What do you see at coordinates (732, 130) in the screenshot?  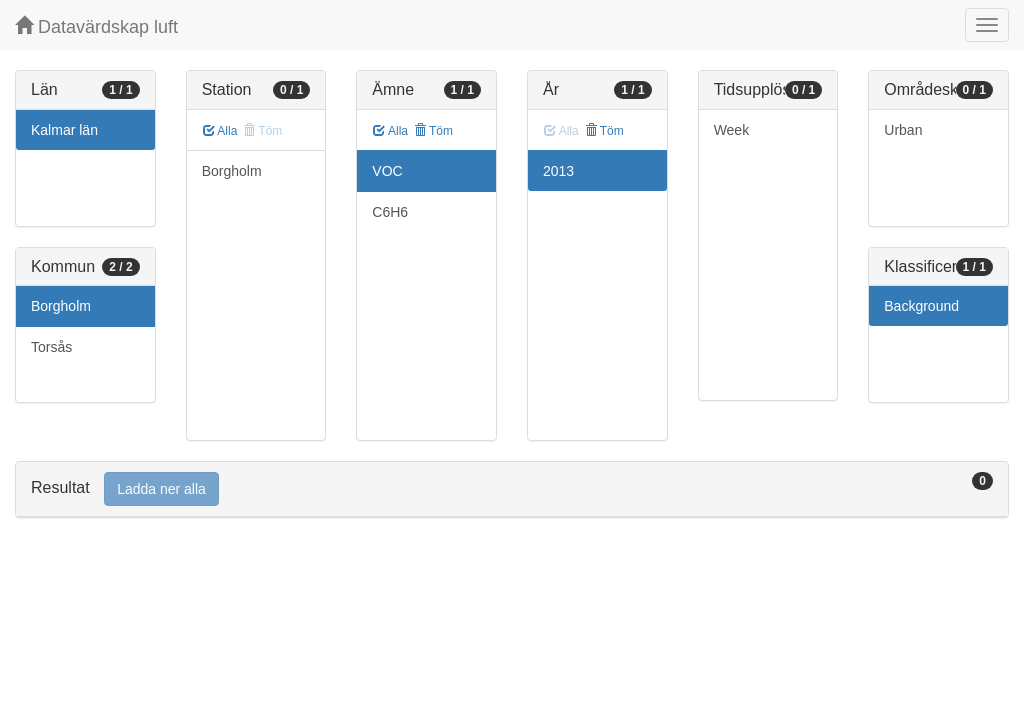 I see `Week` at bounding box center [732, 130].